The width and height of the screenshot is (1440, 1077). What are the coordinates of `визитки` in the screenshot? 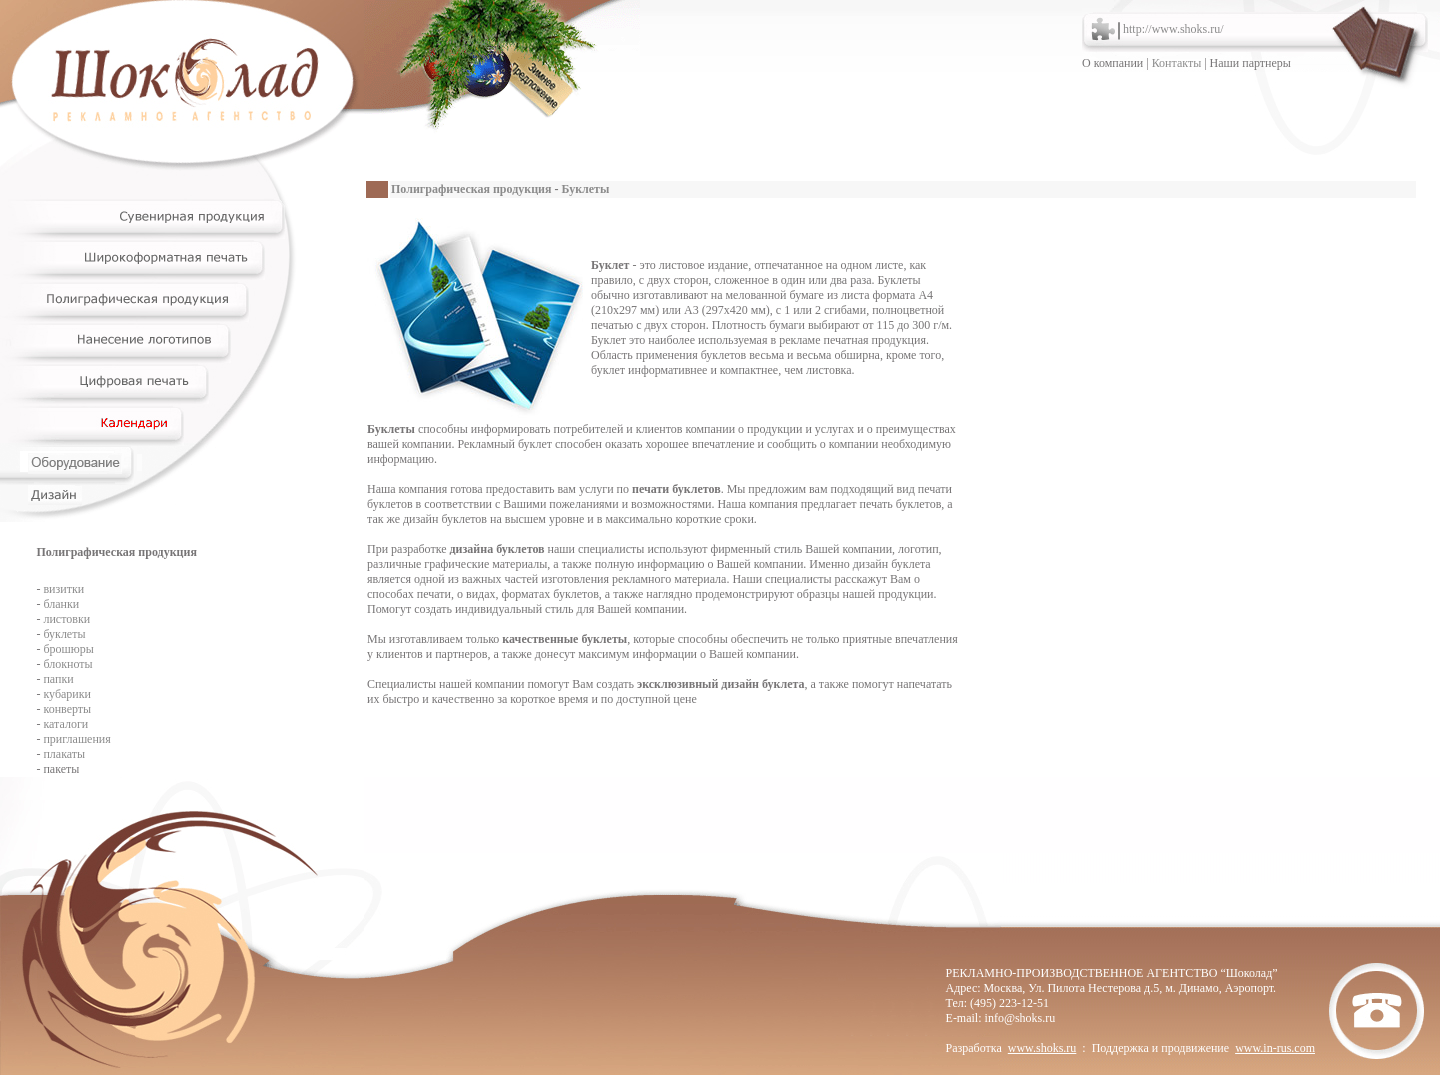 It's located at (63, 589).